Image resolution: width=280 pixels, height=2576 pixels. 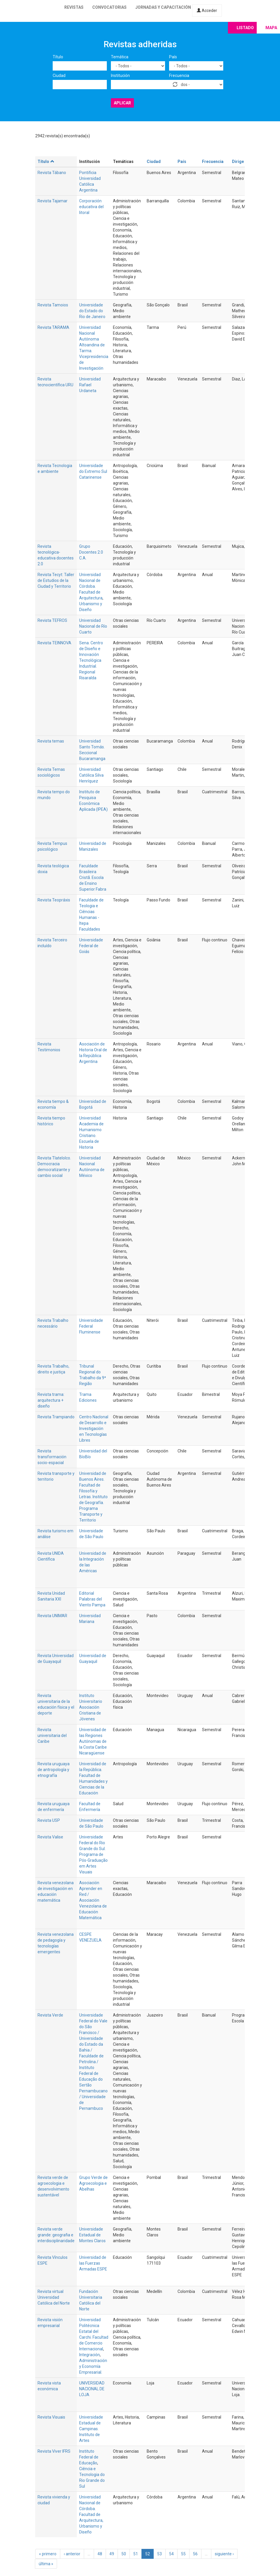 I want to click on País, so click(x=173, y=57).